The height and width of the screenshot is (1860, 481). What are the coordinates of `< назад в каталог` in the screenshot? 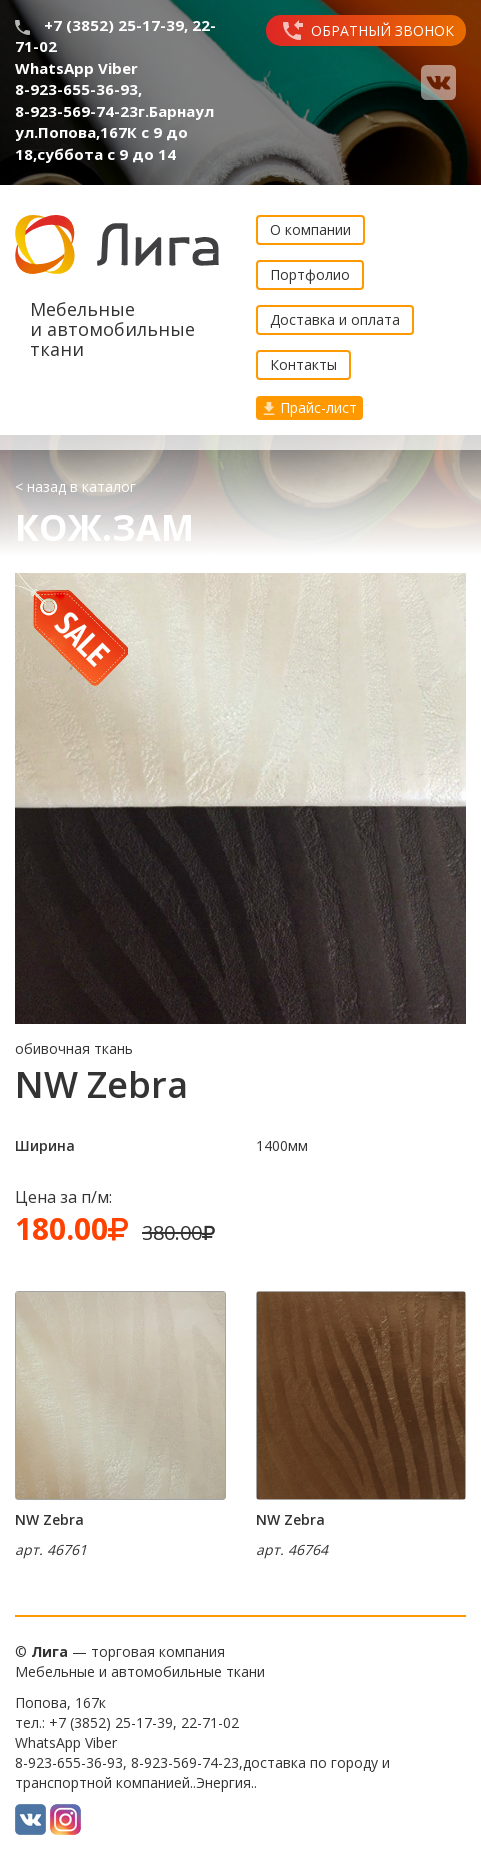 It's located at (75, 486).